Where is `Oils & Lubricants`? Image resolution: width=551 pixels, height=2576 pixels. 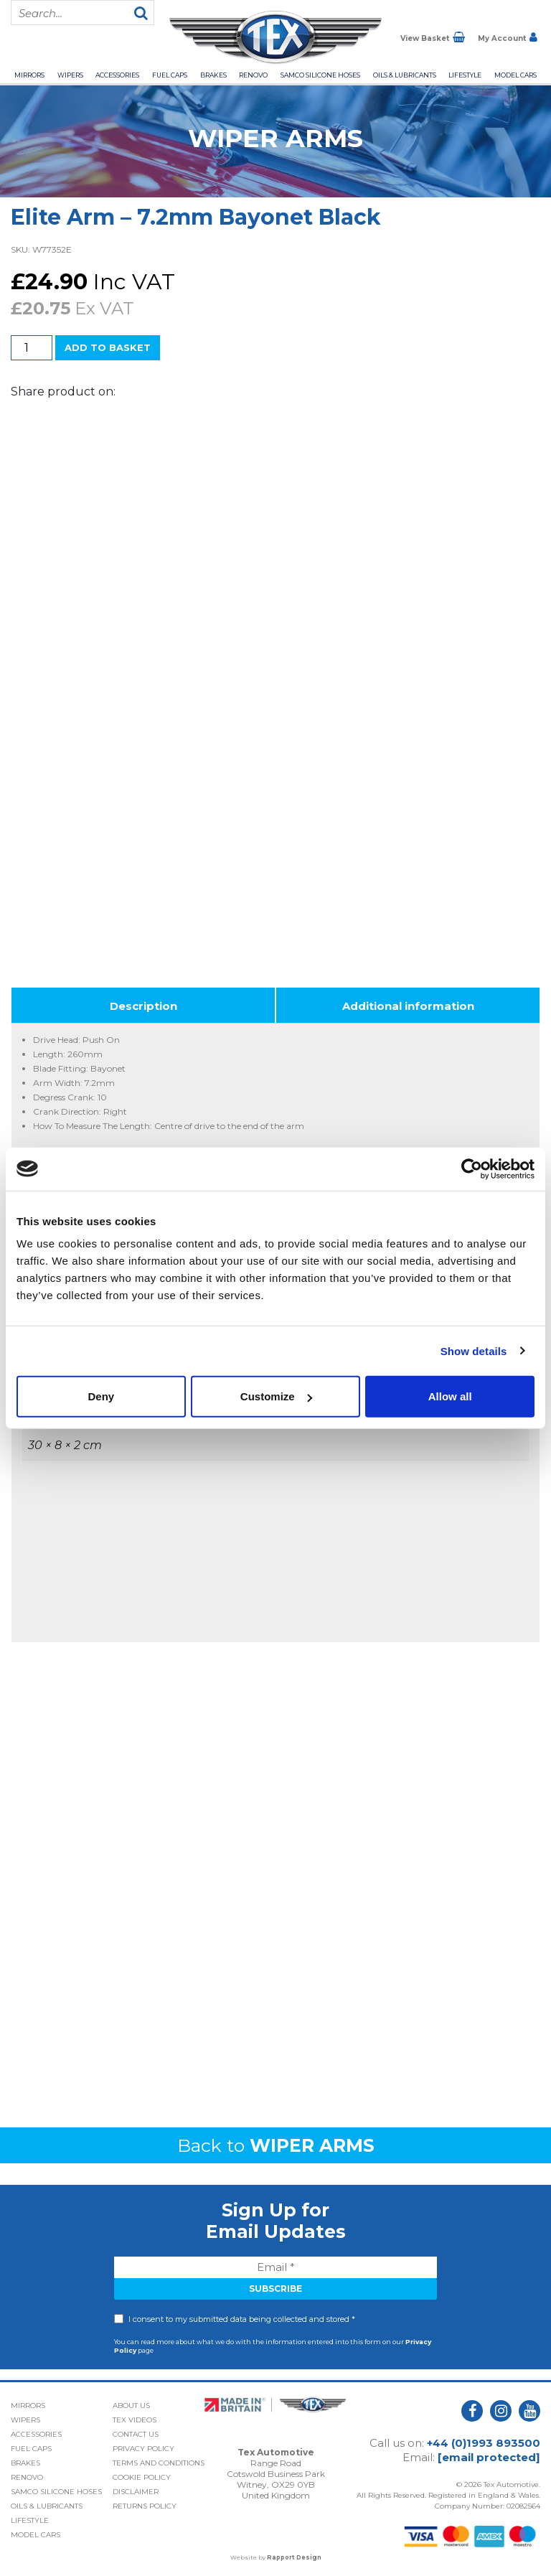
Oils & Lubricants is located at coordinates (404, 75).